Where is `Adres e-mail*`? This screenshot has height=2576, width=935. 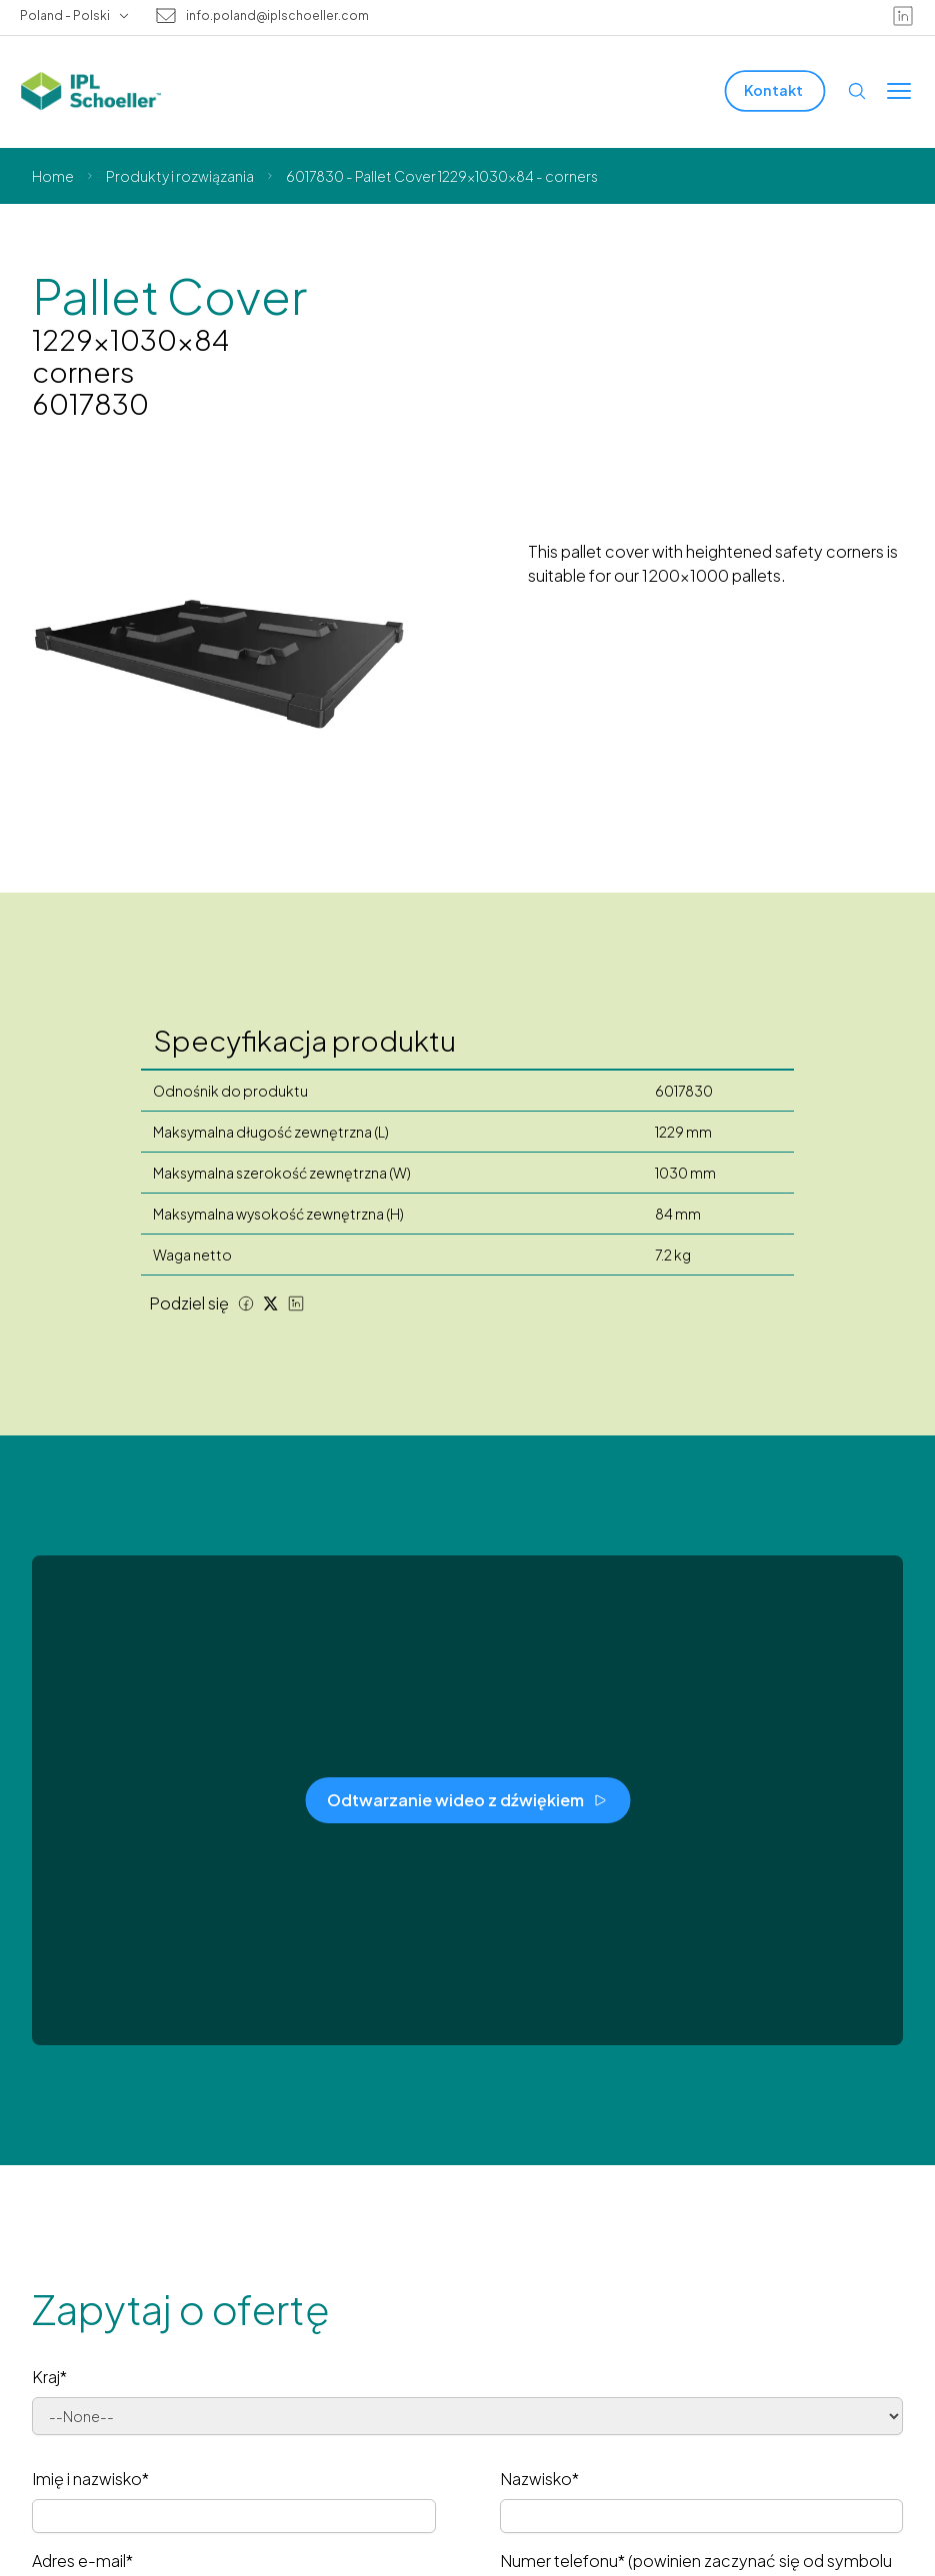 Adres e-mail* is located at coordinates (82, 2560).